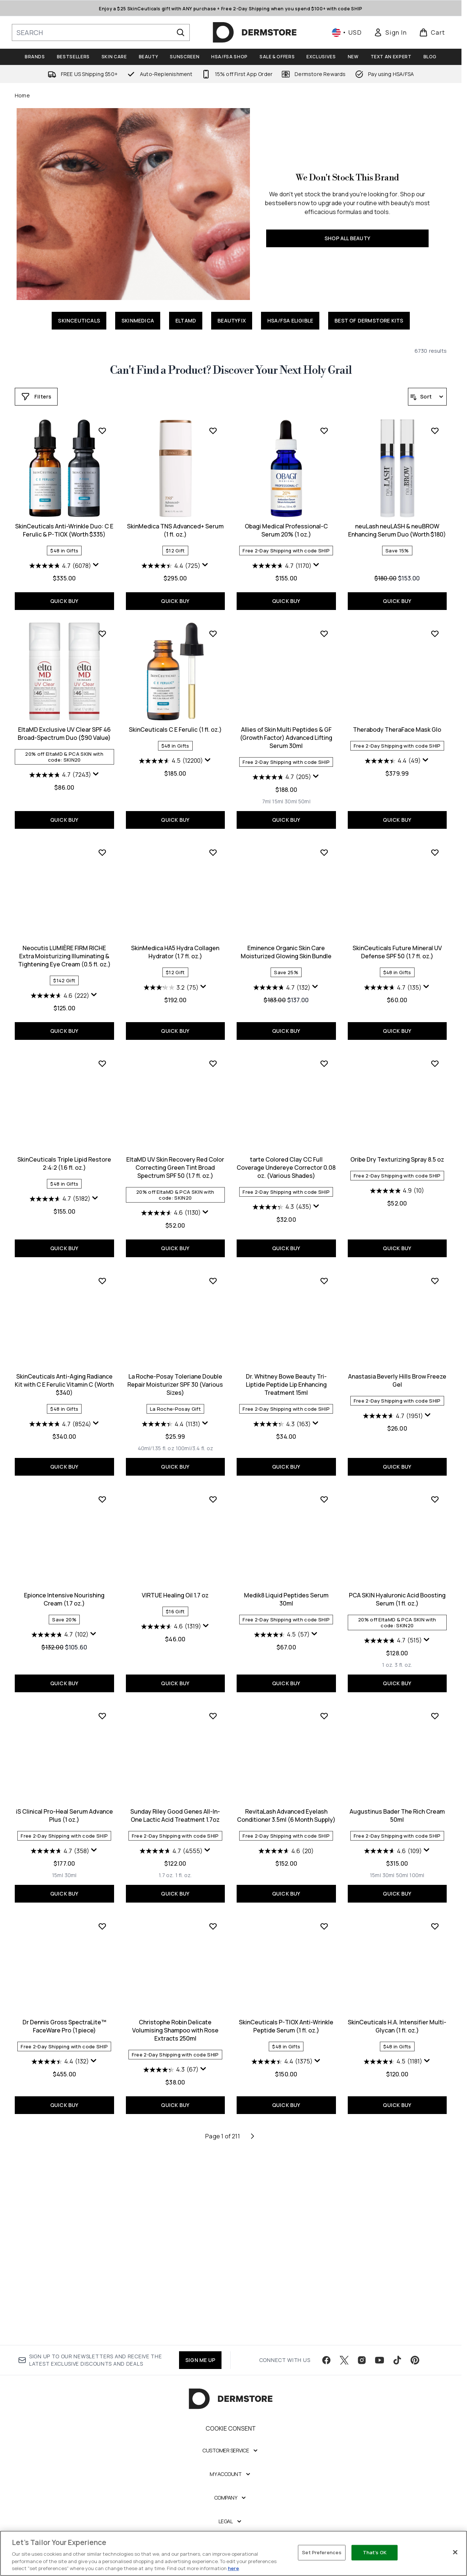 The image size is (467, 2576). I want to click on SkinCeuticals P-TIOX Anti-Wrinkle Peptide Serum (1 fl. oz.), so click(175, 2227).